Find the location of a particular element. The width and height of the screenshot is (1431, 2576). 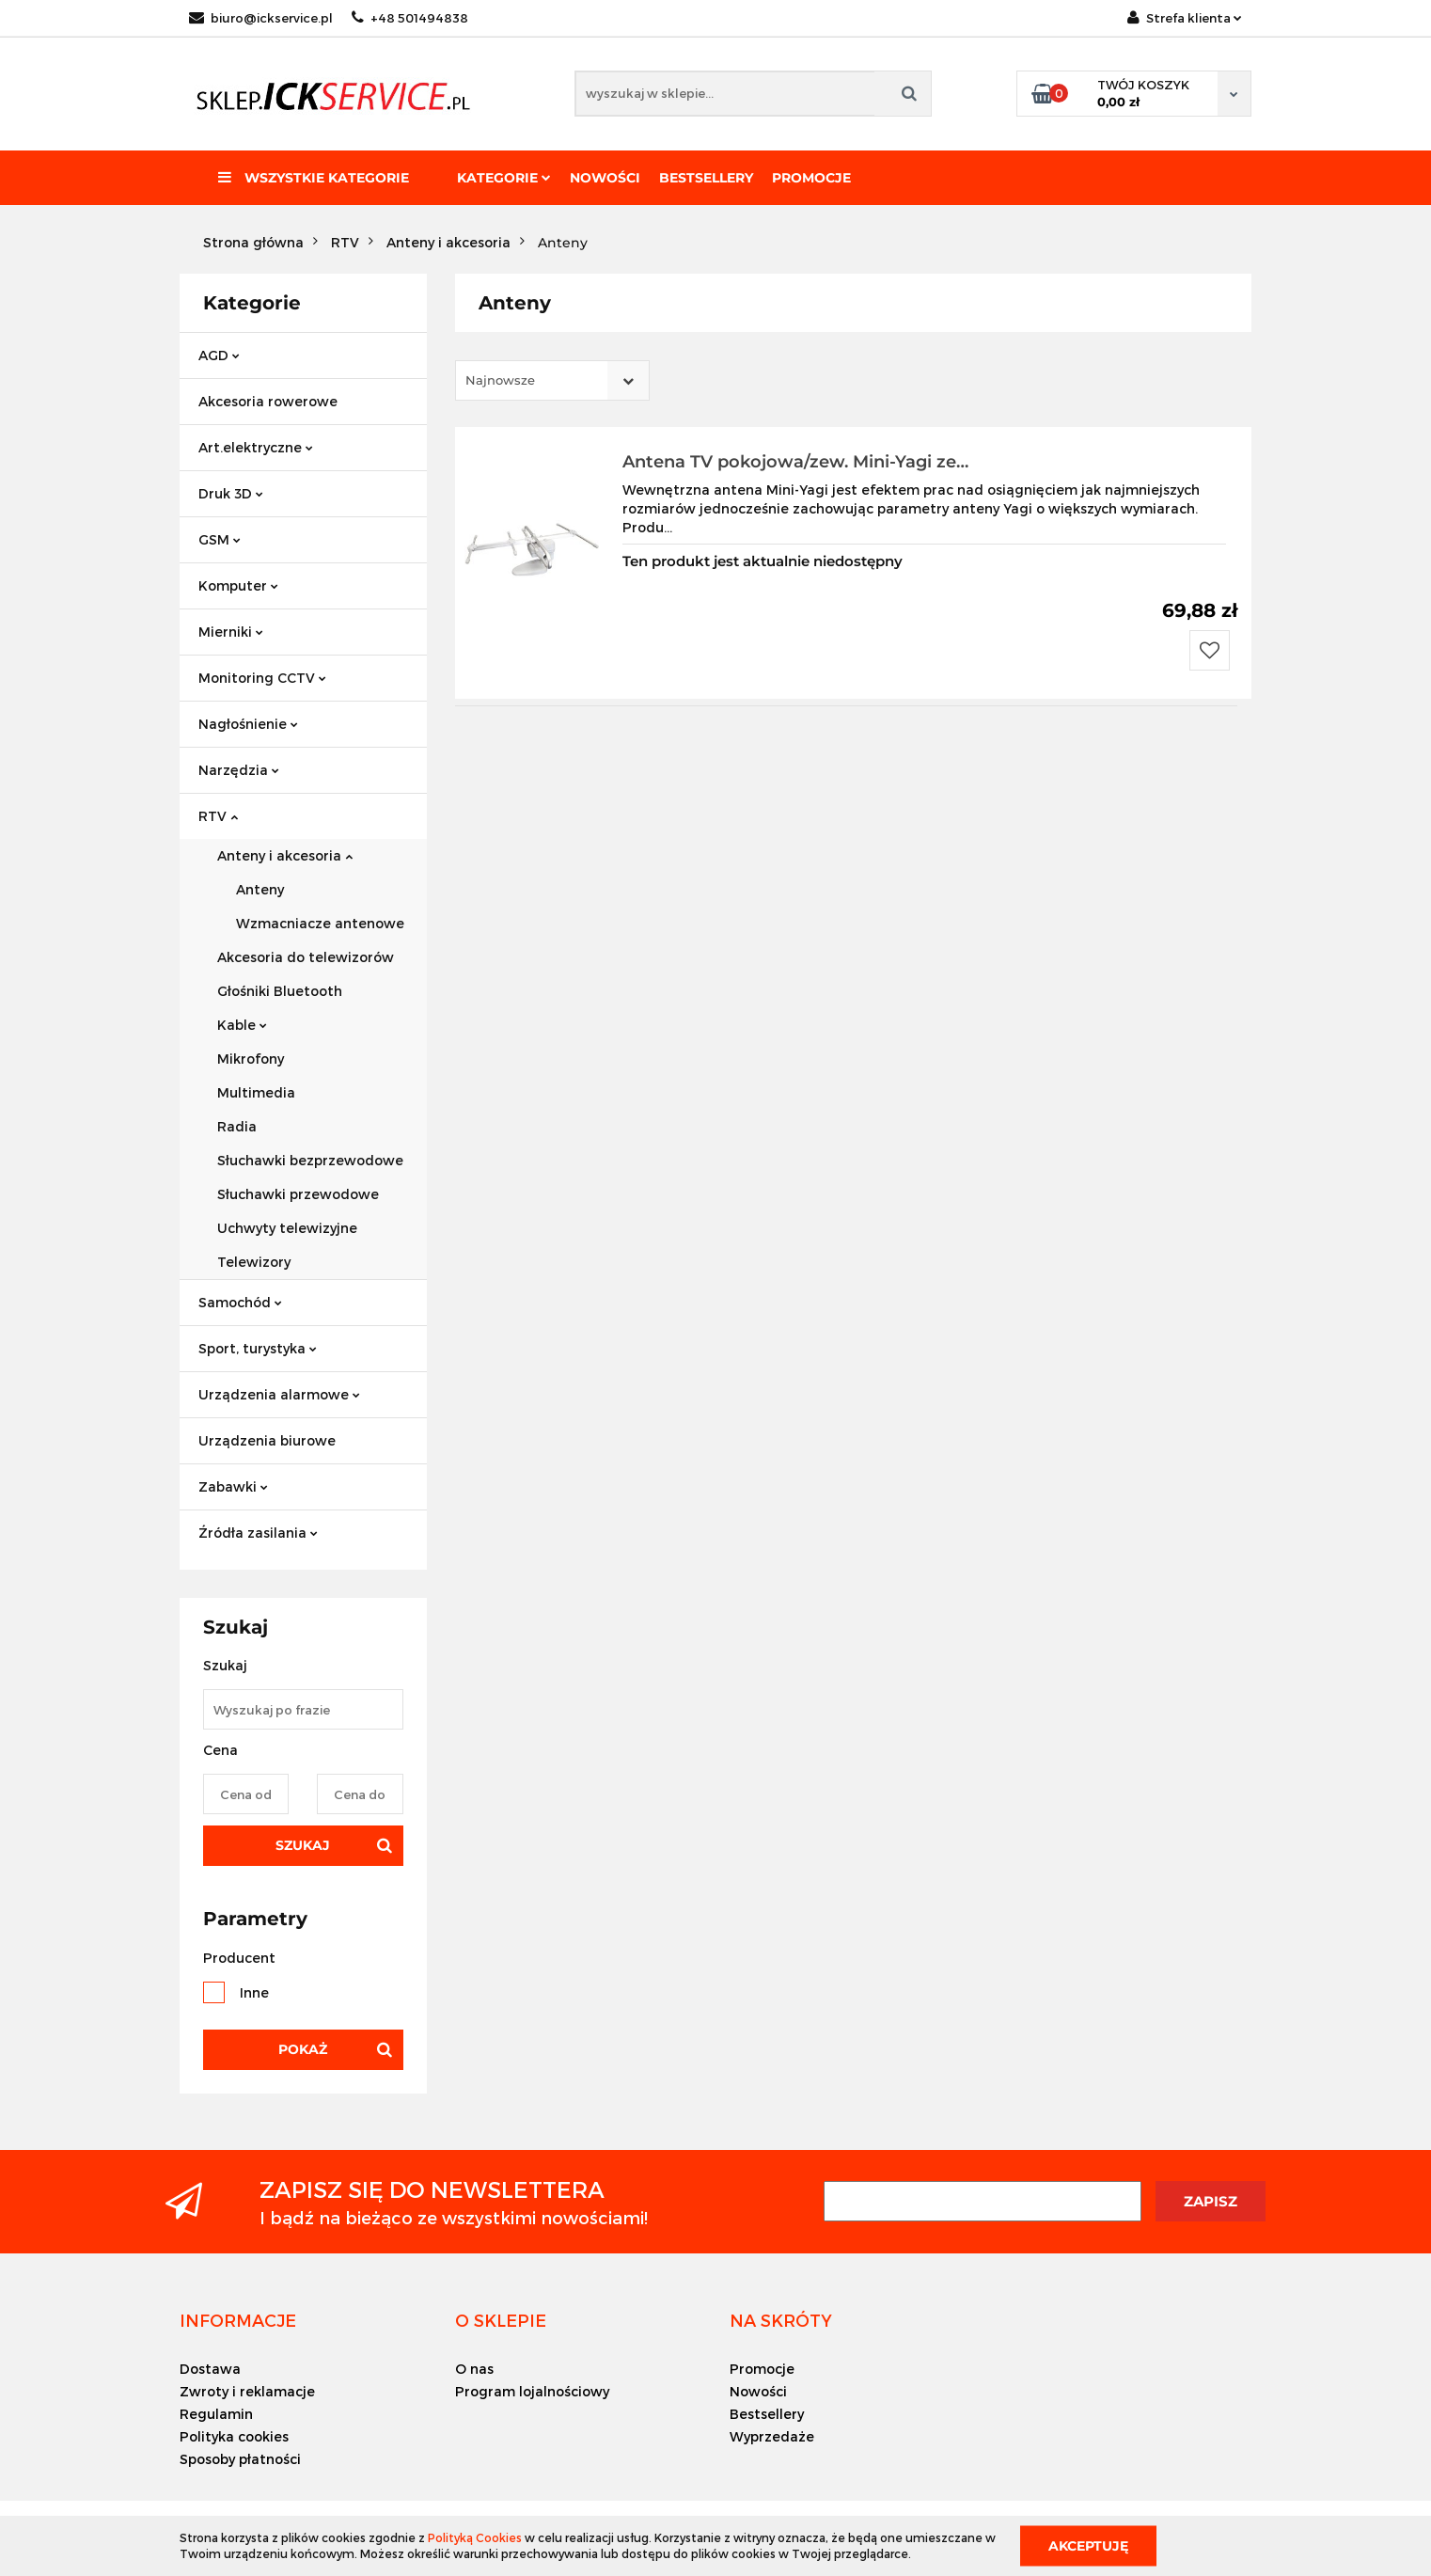

Urządzenia biurowe is located at coordinates (267, 1440).